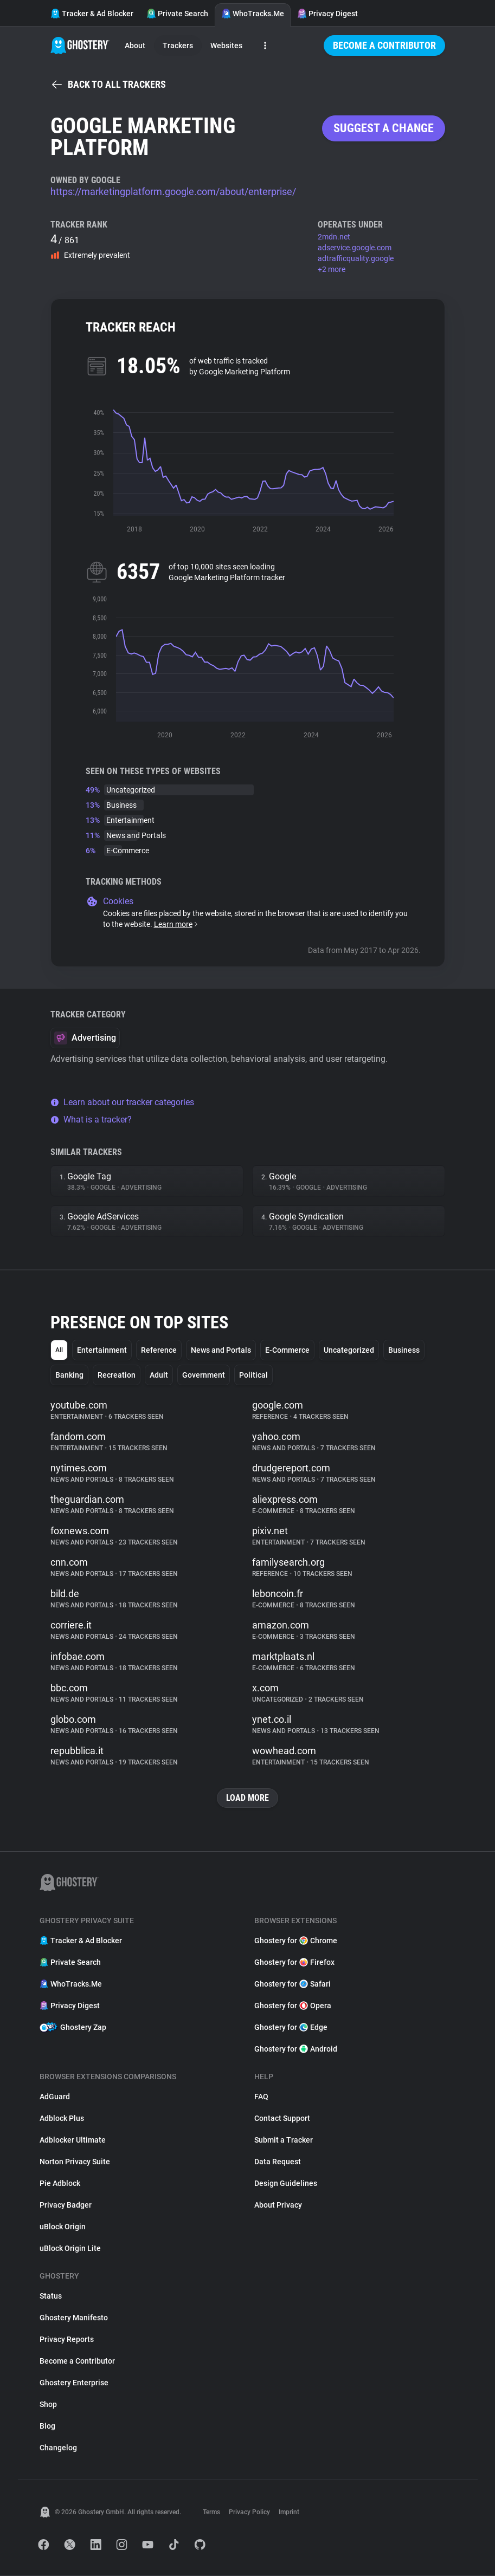 The height and width of the screenshot is (2576, 495). What do you see at coordinates (383, 128) in the screenshot?
I see `Suggest a change` at bounding box center [383, 128].